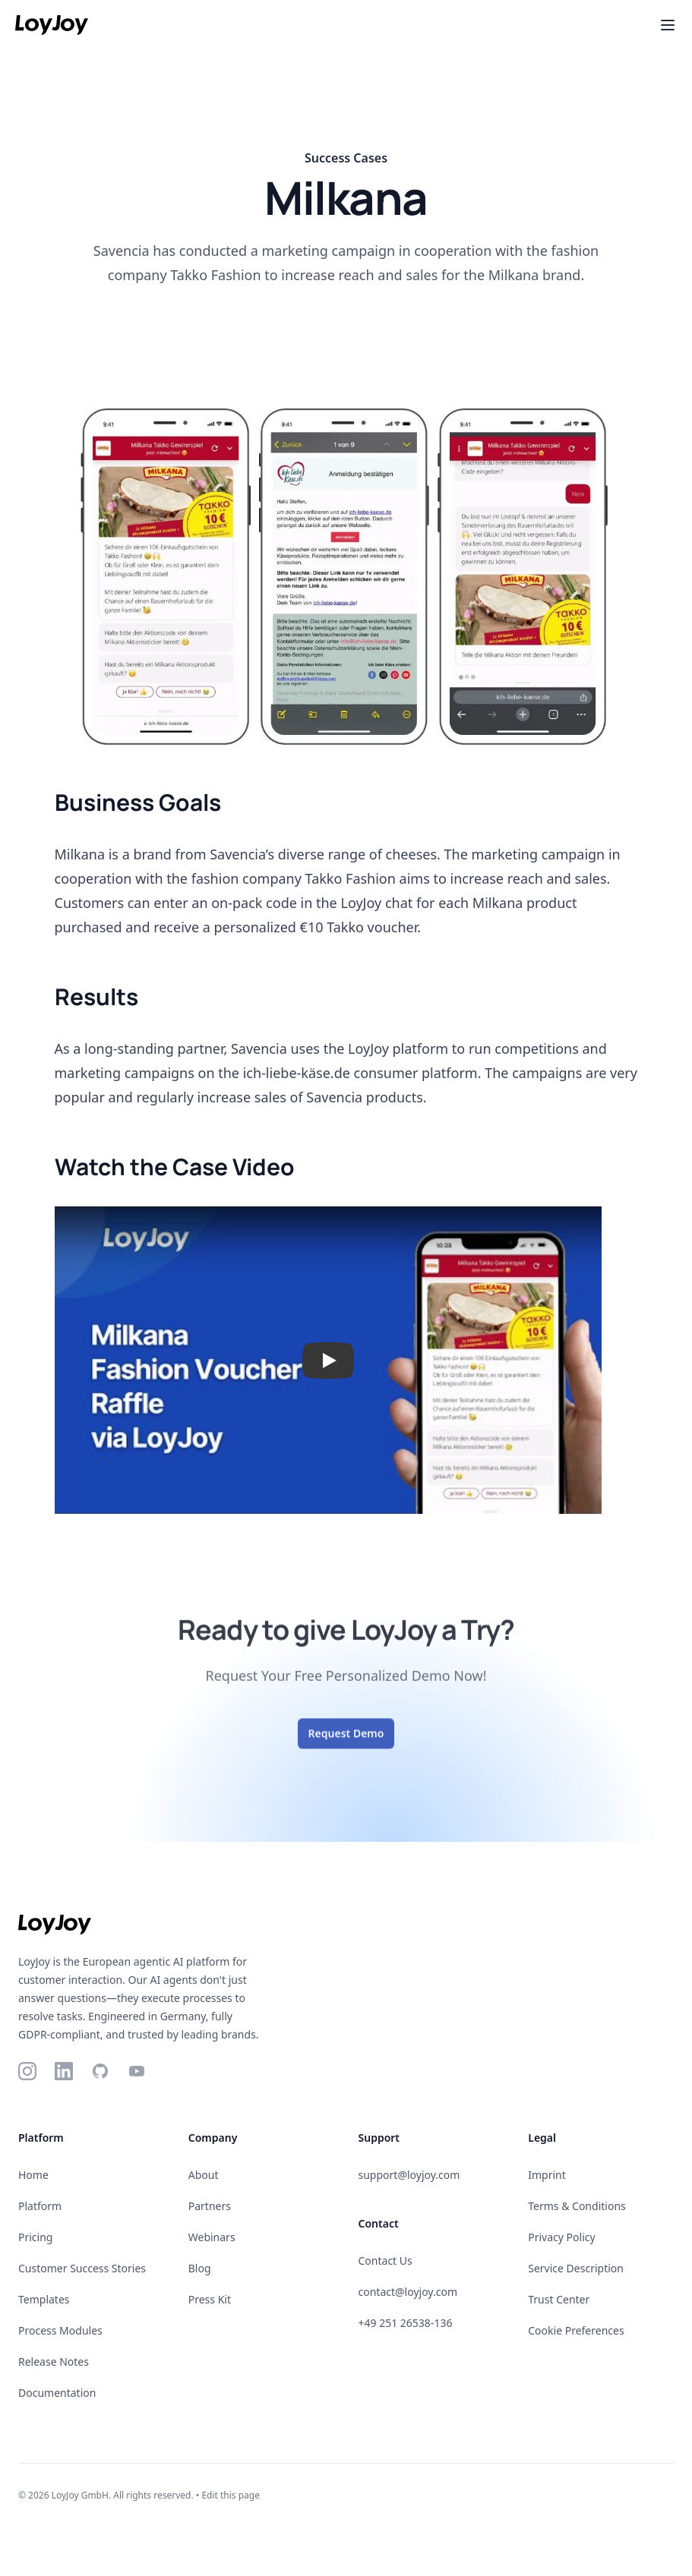 Image resolution: width=692 pixels, height=2576 pixels. What do you see at coordinates (209, 2299) in the screenshot?
I see `Press Kit` at bounding box center [209, 2299].